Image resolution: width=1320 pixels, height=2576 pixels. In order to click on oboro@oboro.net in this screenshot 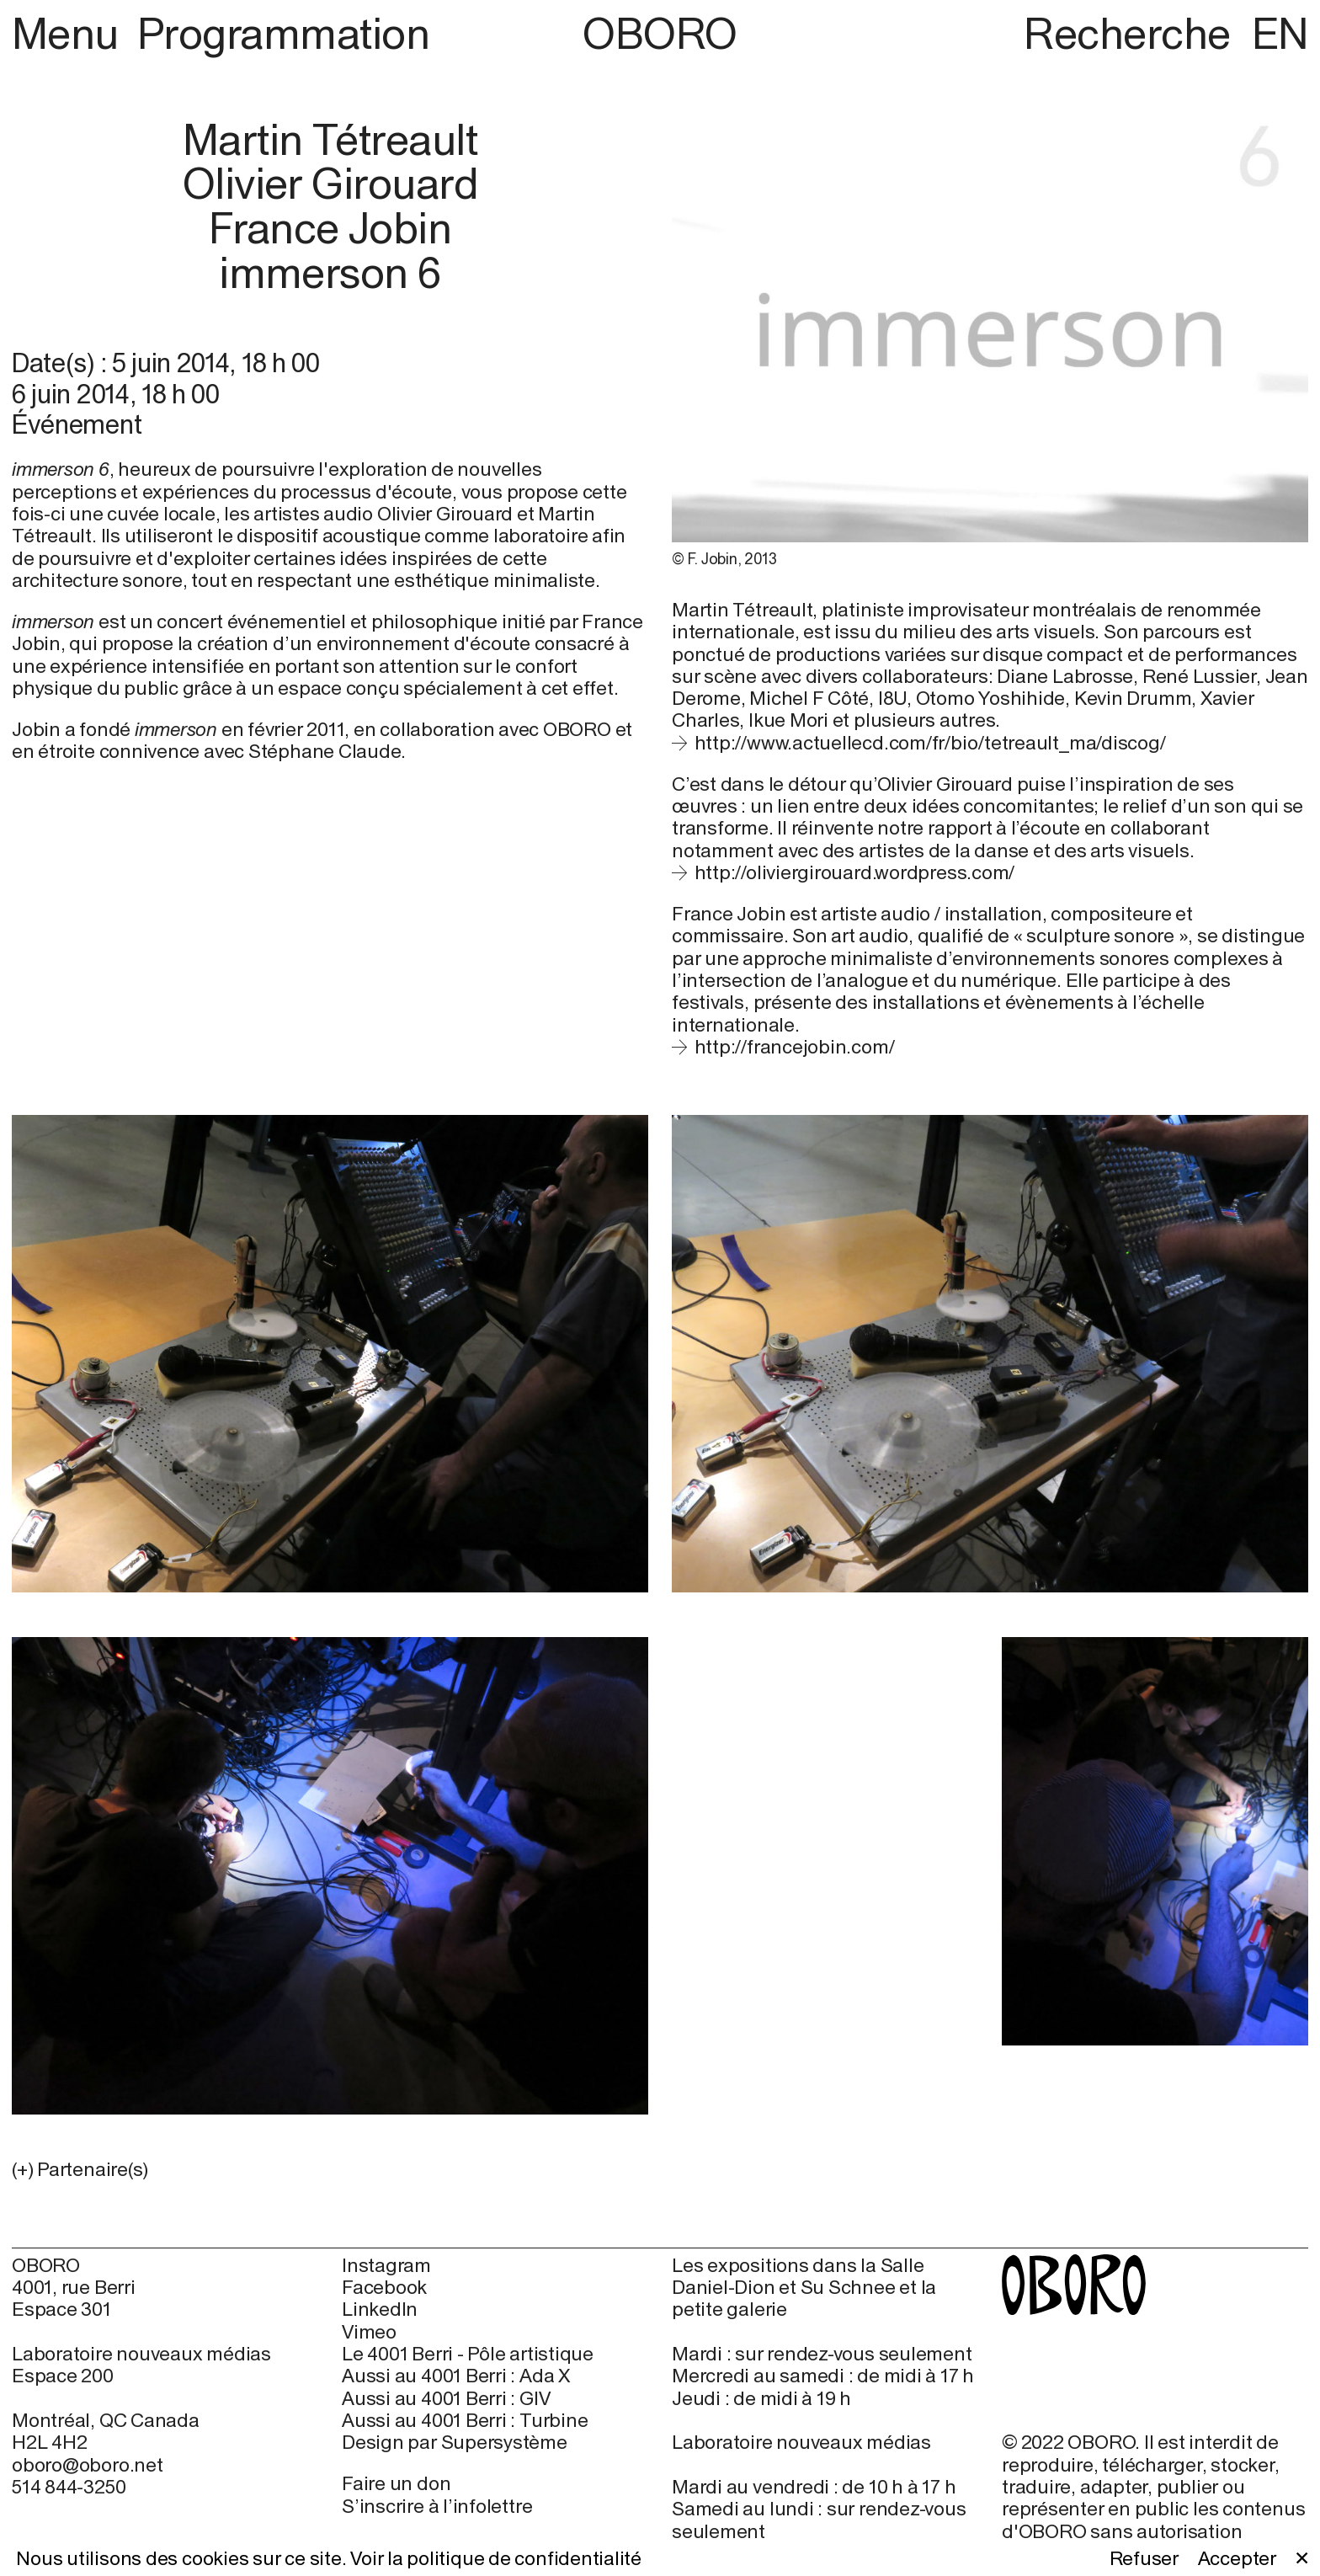, I will do `click(87, 2464)`.